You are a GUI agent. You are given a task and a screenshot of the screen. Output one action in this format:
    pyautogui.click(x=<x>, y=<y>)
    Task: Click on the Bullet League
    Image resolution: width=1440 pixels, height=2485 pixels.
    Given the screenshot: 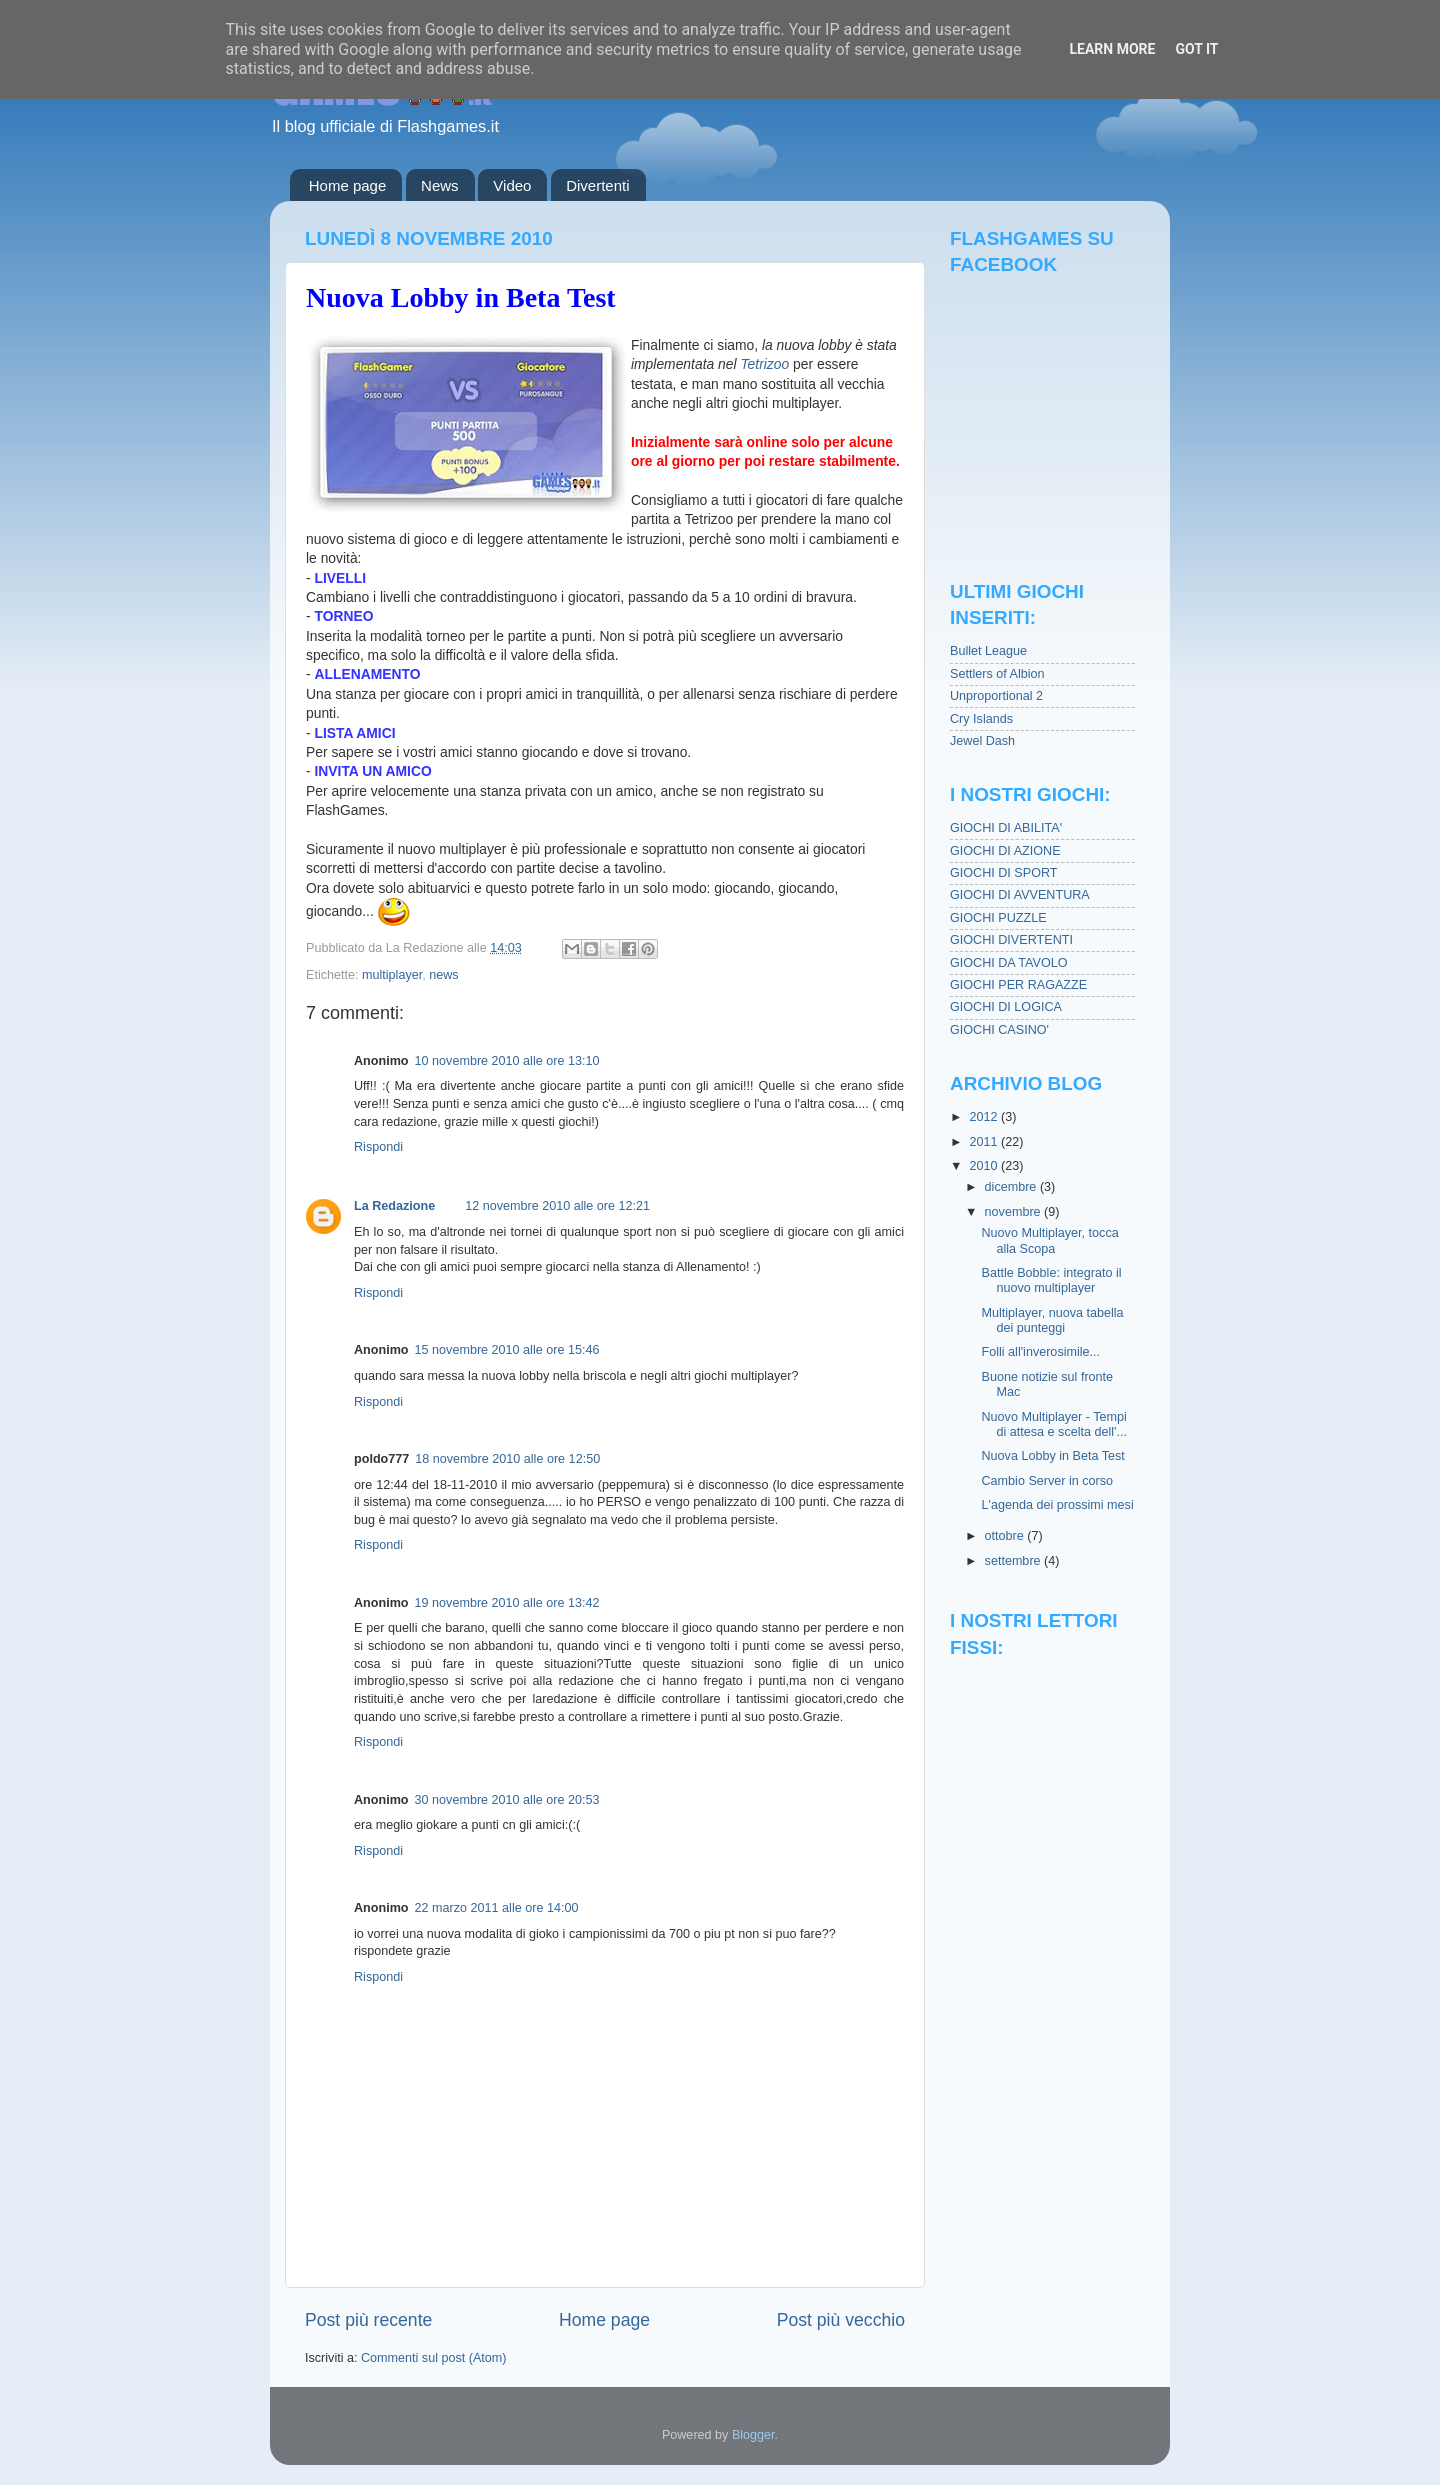 What is the action you would take?
    pyautogui.click(x=988, y=651)
    